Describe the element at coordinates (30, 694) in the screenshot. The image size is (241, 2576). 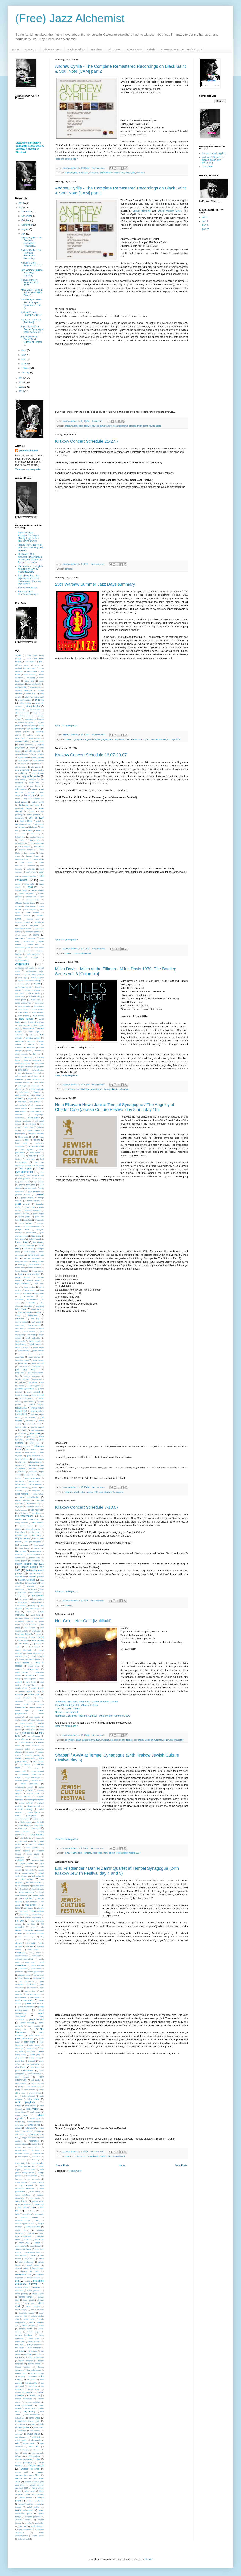
I see `aidan lowe` at that location.